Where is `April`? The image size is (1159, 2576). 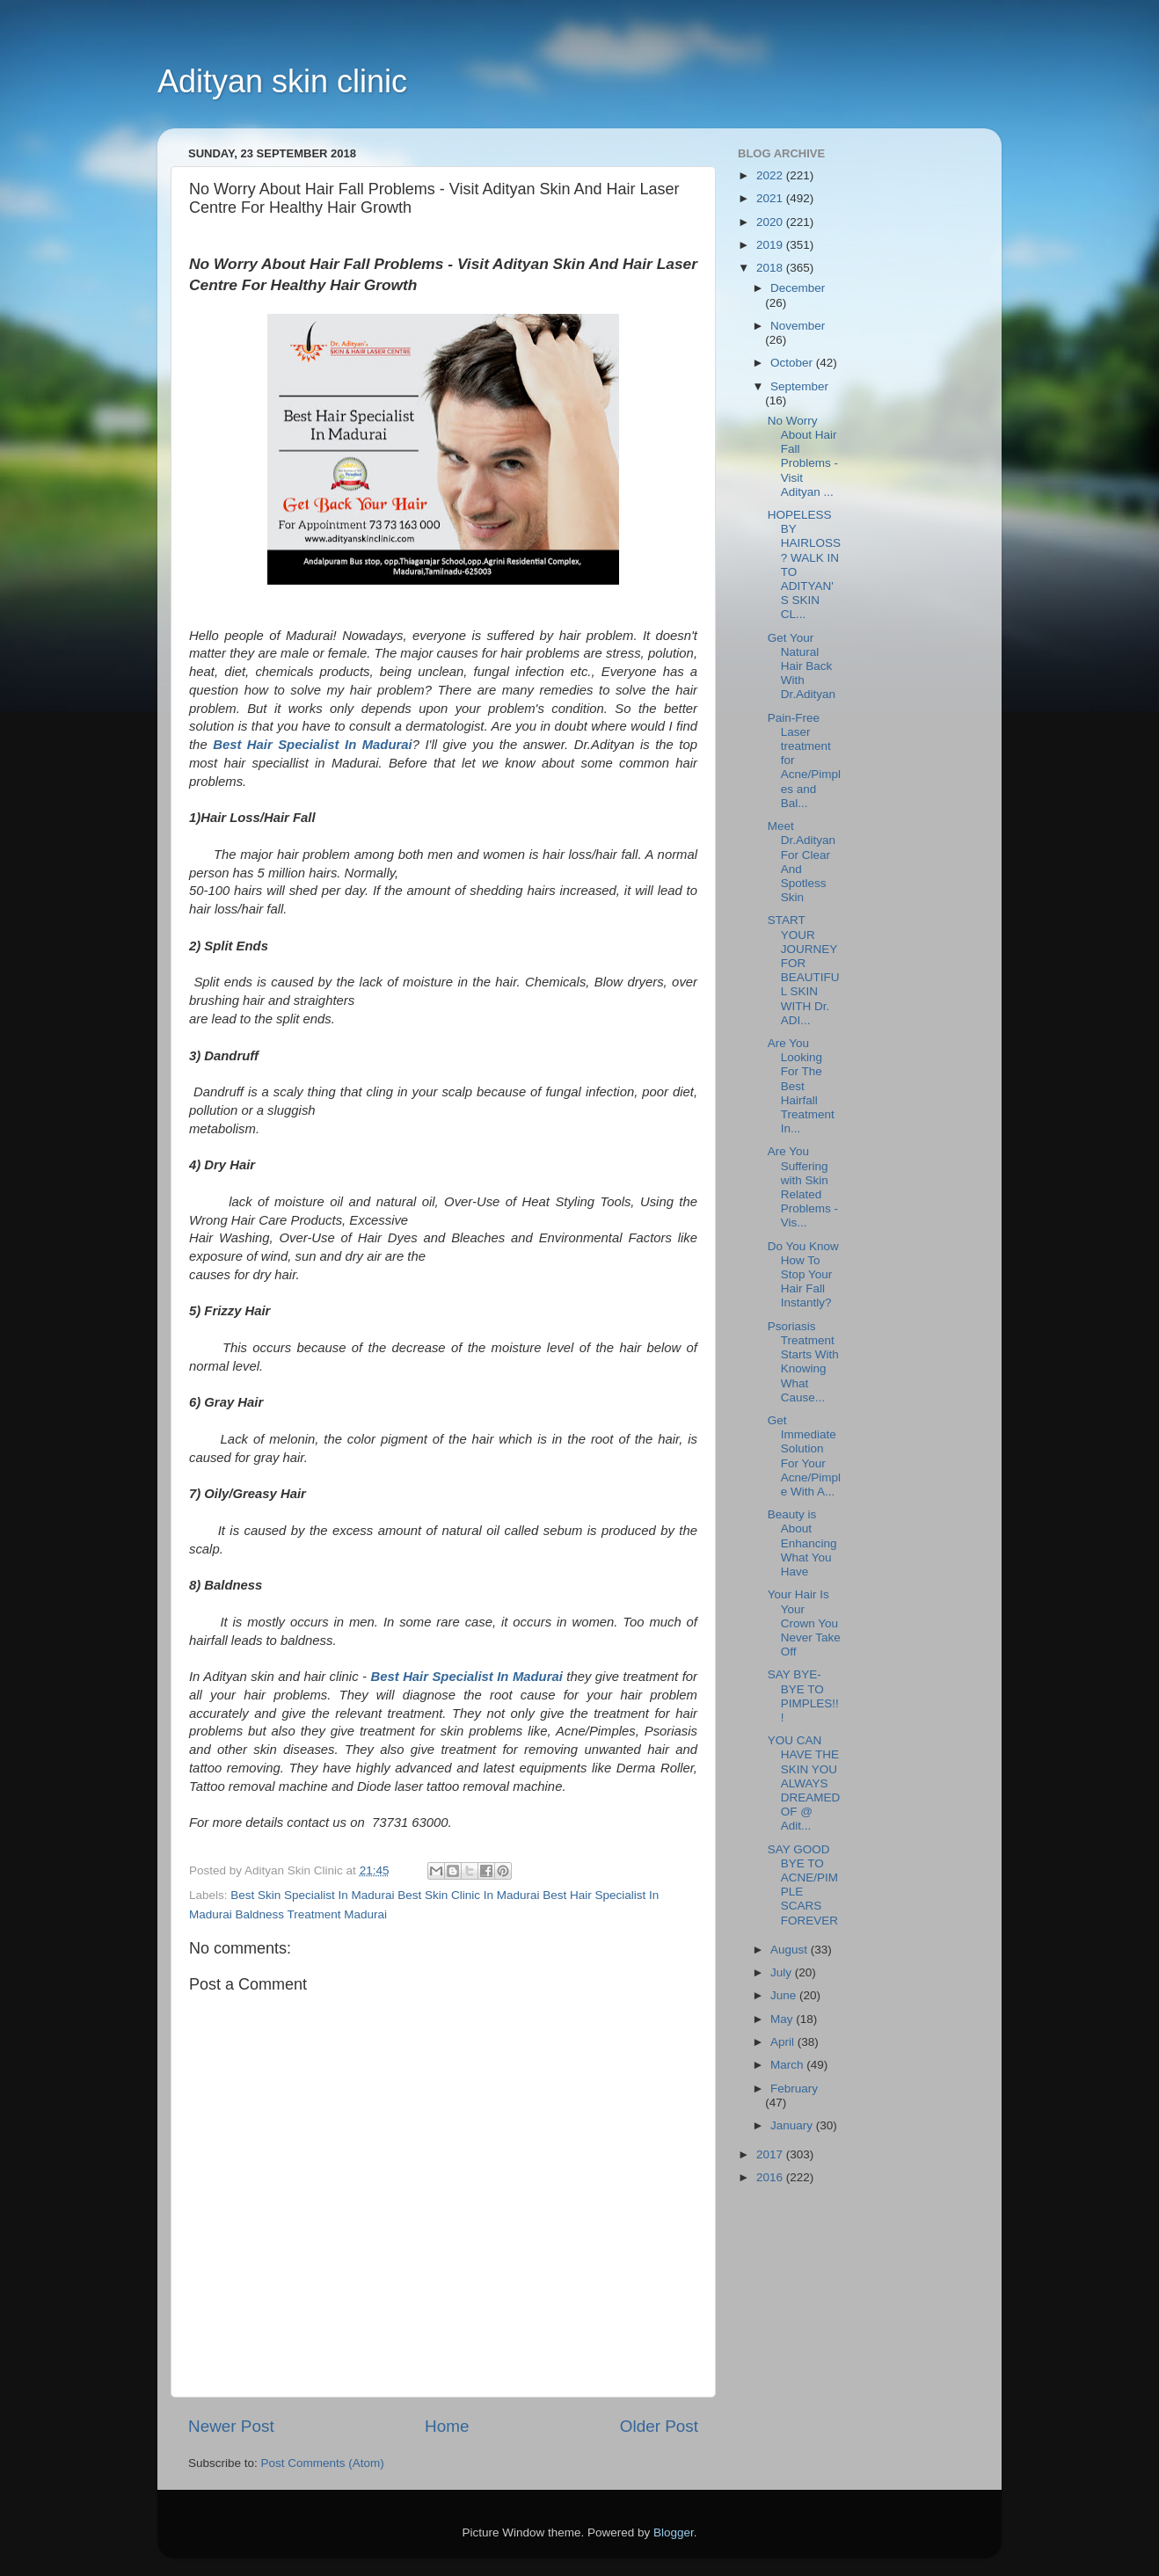
April is located at coordinates (784, 2041).